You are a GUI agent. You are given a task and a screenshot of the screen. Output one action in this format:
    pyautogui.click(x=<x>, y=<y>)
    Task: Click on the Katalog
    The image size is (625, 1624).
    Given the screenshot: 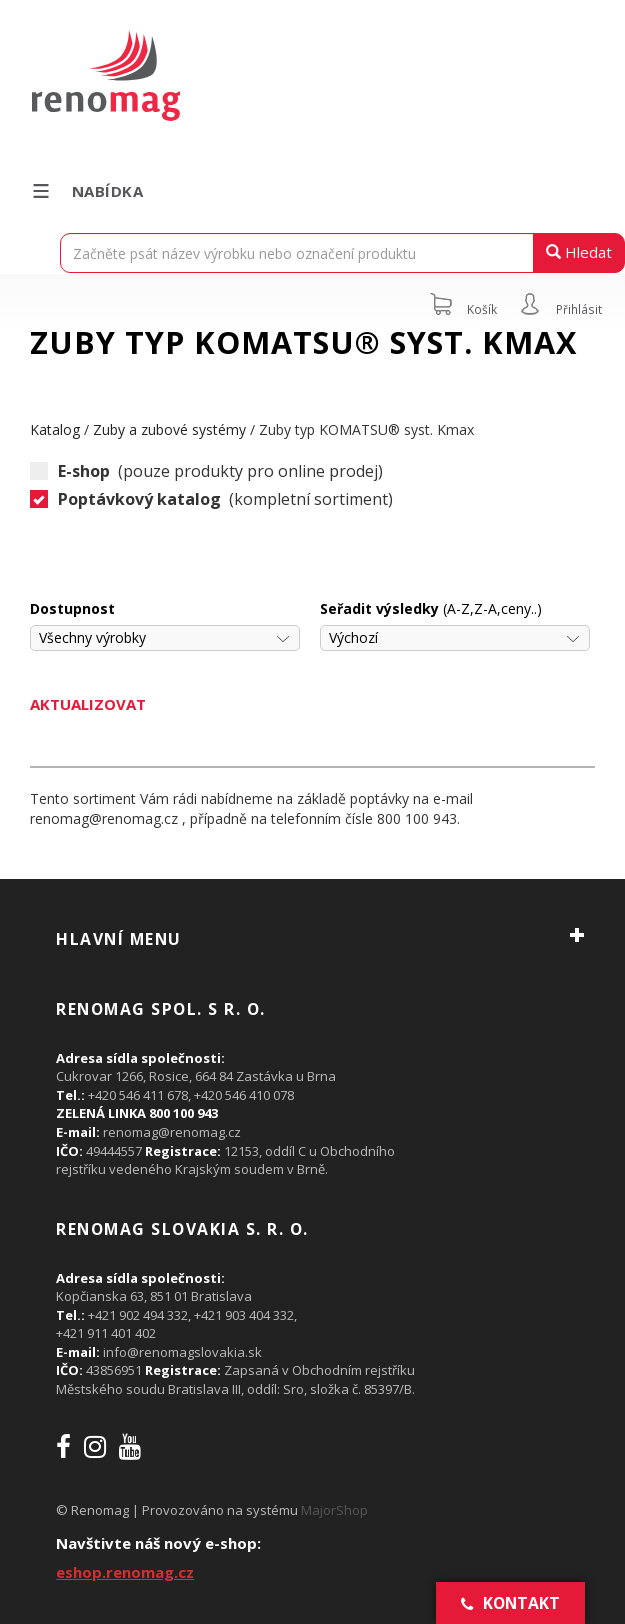 What is the action you would take?
    pyautogui.click(x=55, y=429)
    